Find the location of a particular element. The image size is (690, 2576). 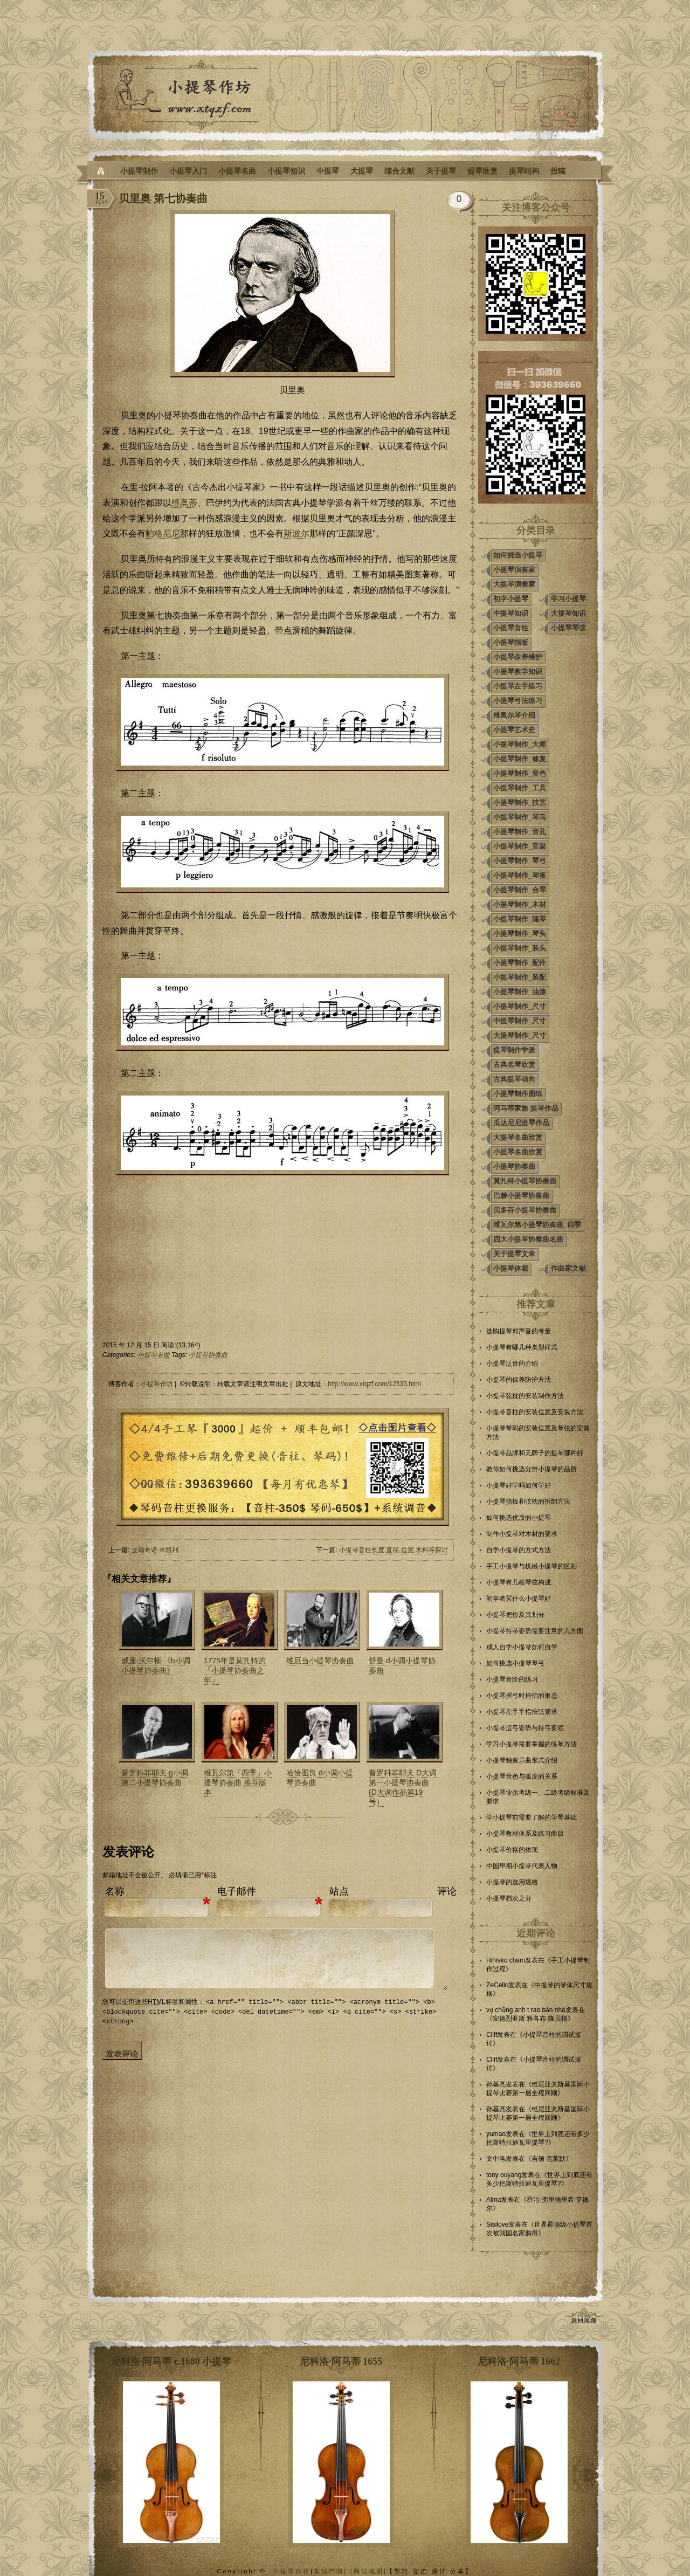

提琴结构 is located at coordinates (524, 171).